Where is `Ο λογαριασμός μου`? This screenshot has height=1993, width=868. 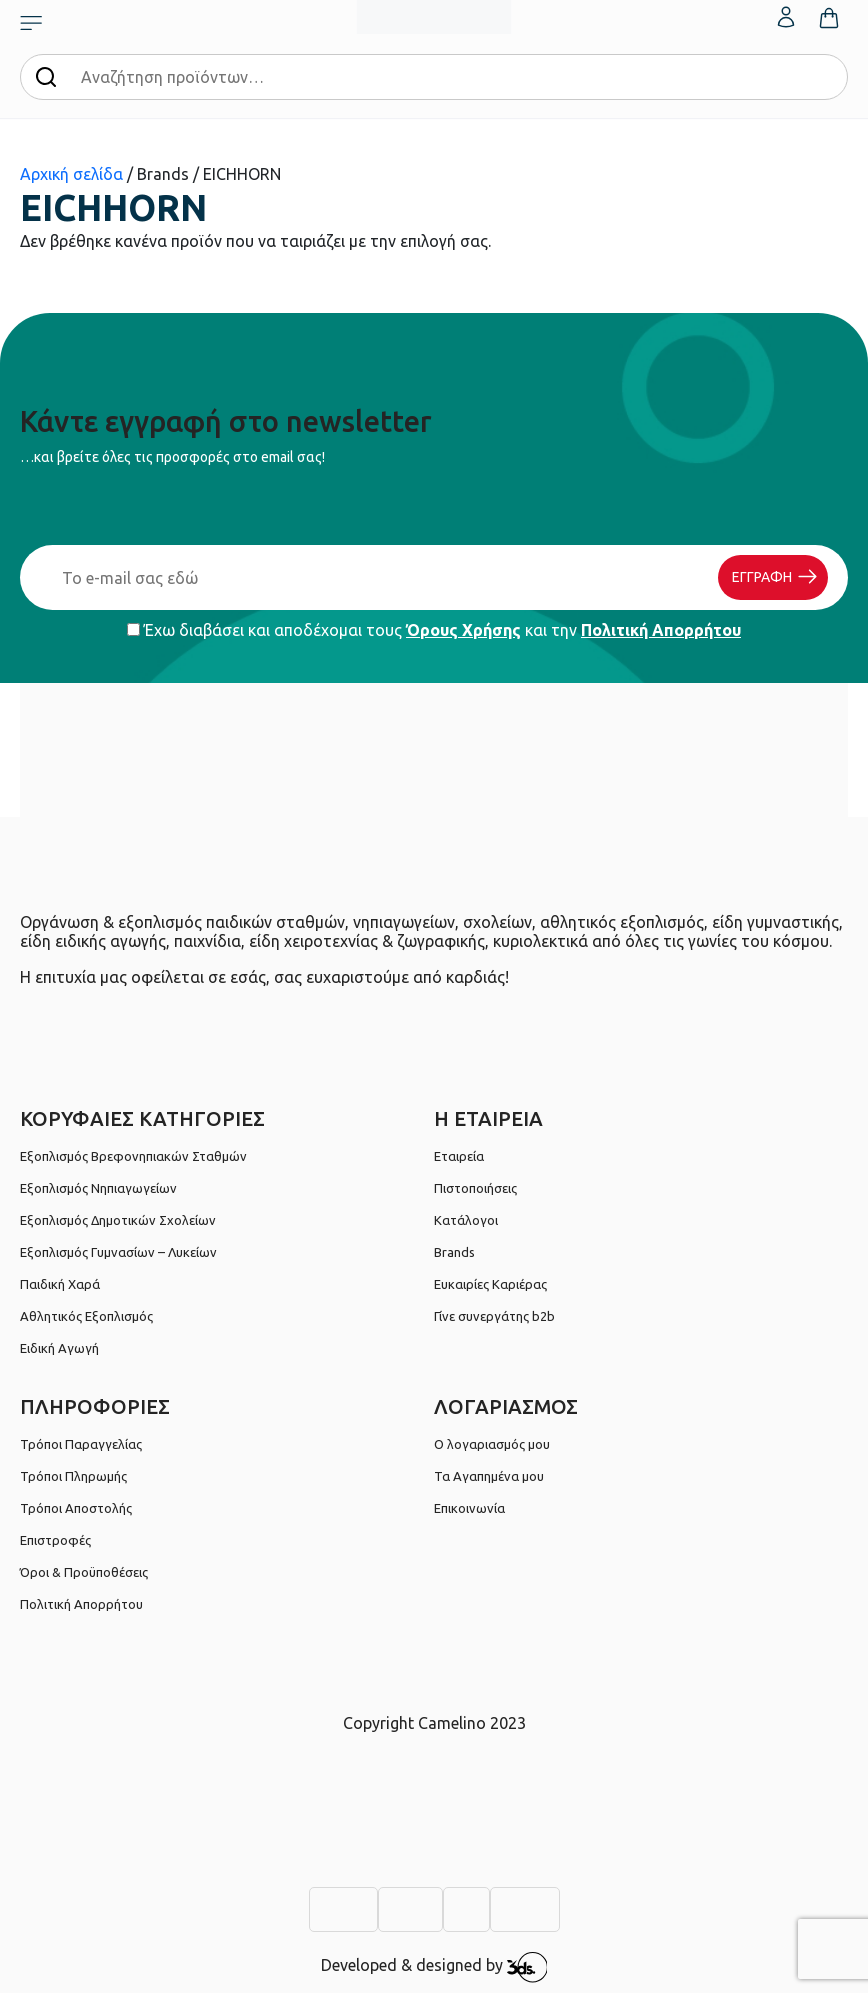 Ο λογαριασμός μου is located at coordinates (492, 1444).